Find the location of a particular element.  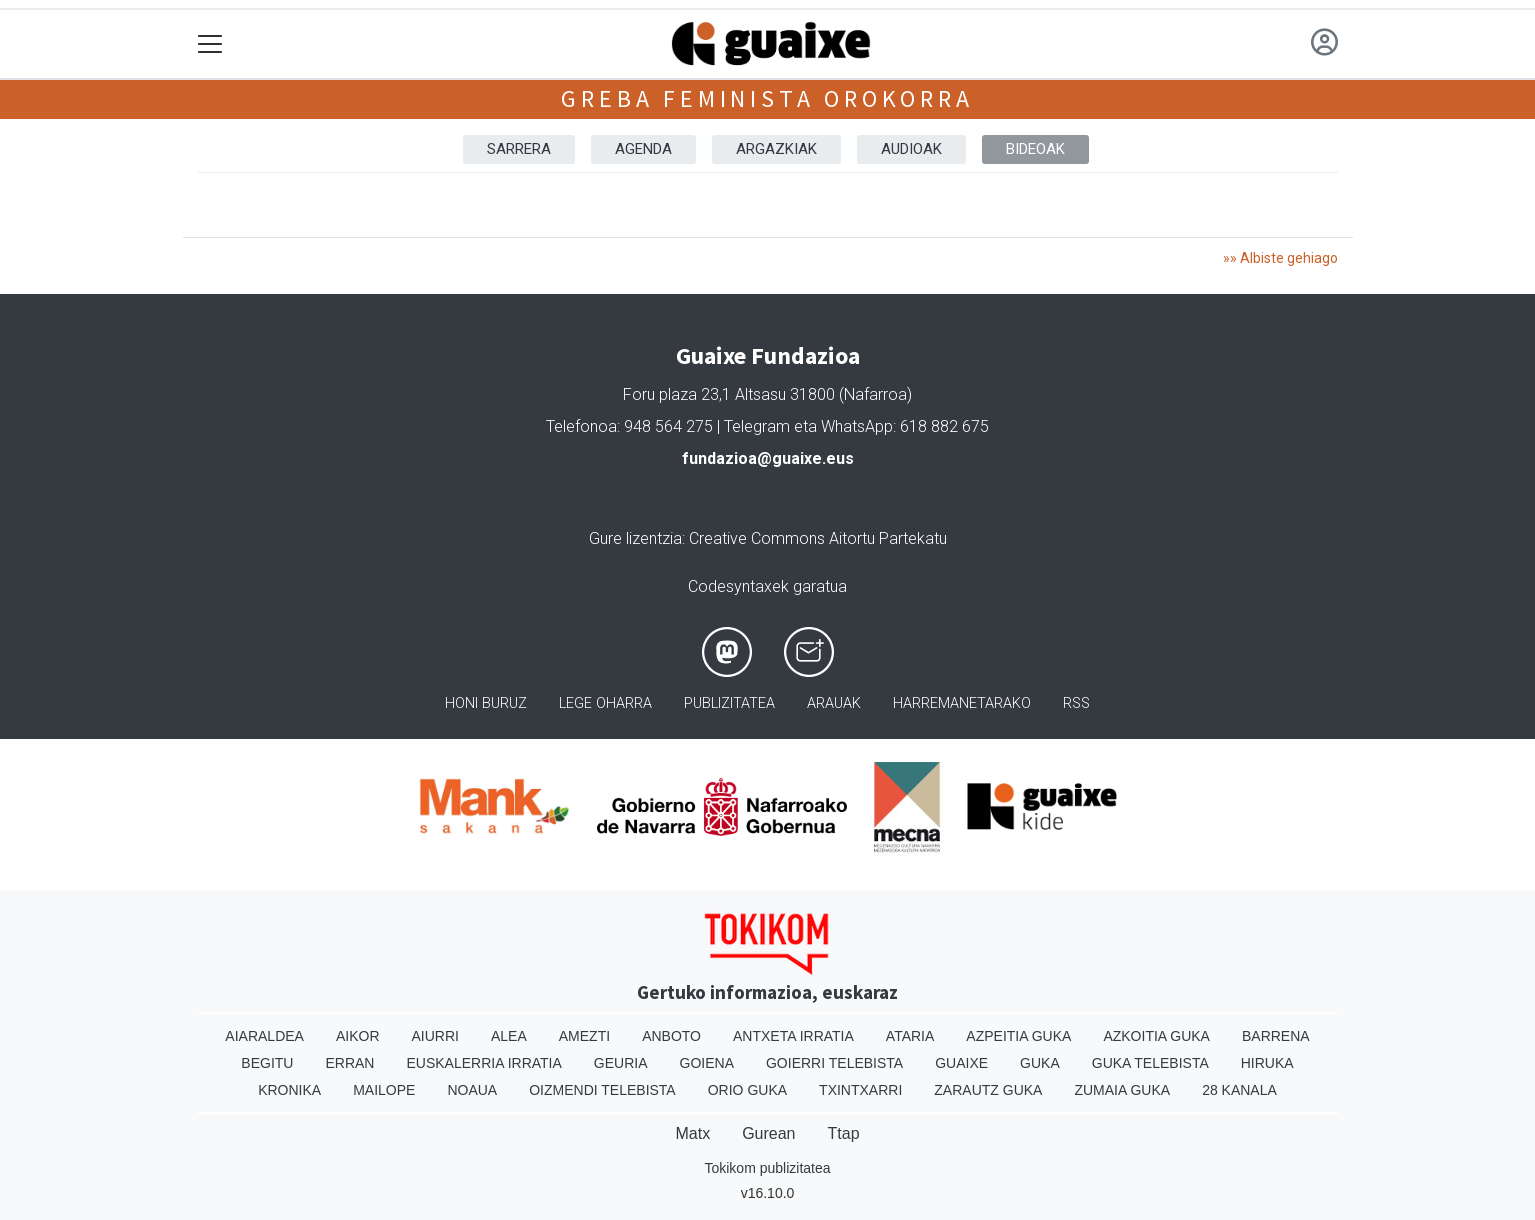

Aiaraldea is located at coordinates (264, 1036).